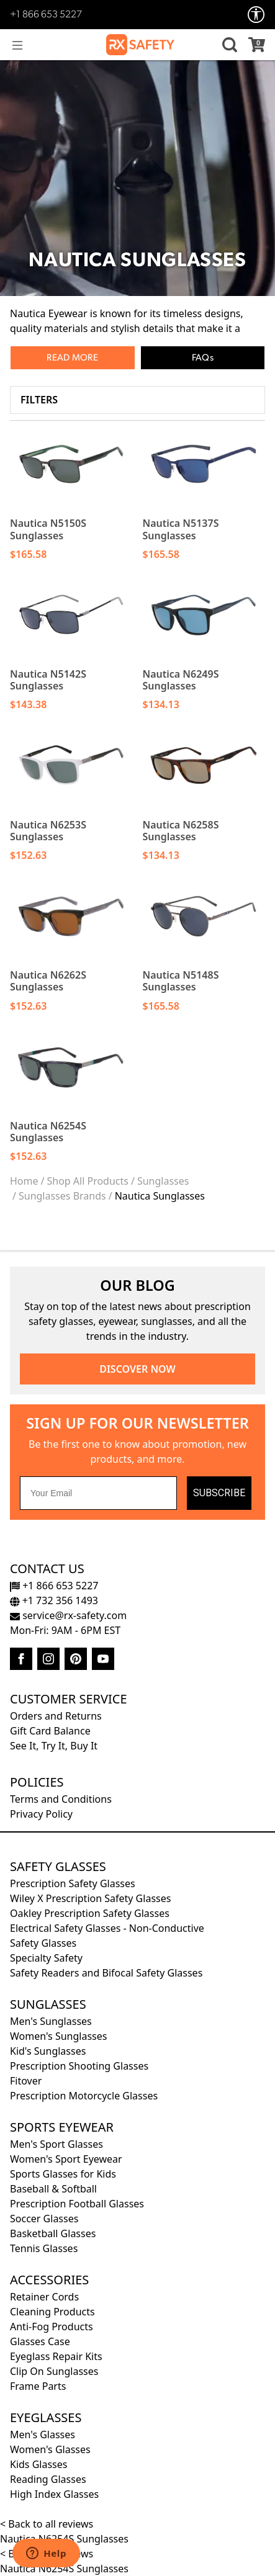 The height and width of the screenshot is (2576, 275). Describe the element at coordinates (219, 1493) in the screenshot. I see `SUBSCRIBE` at that location.